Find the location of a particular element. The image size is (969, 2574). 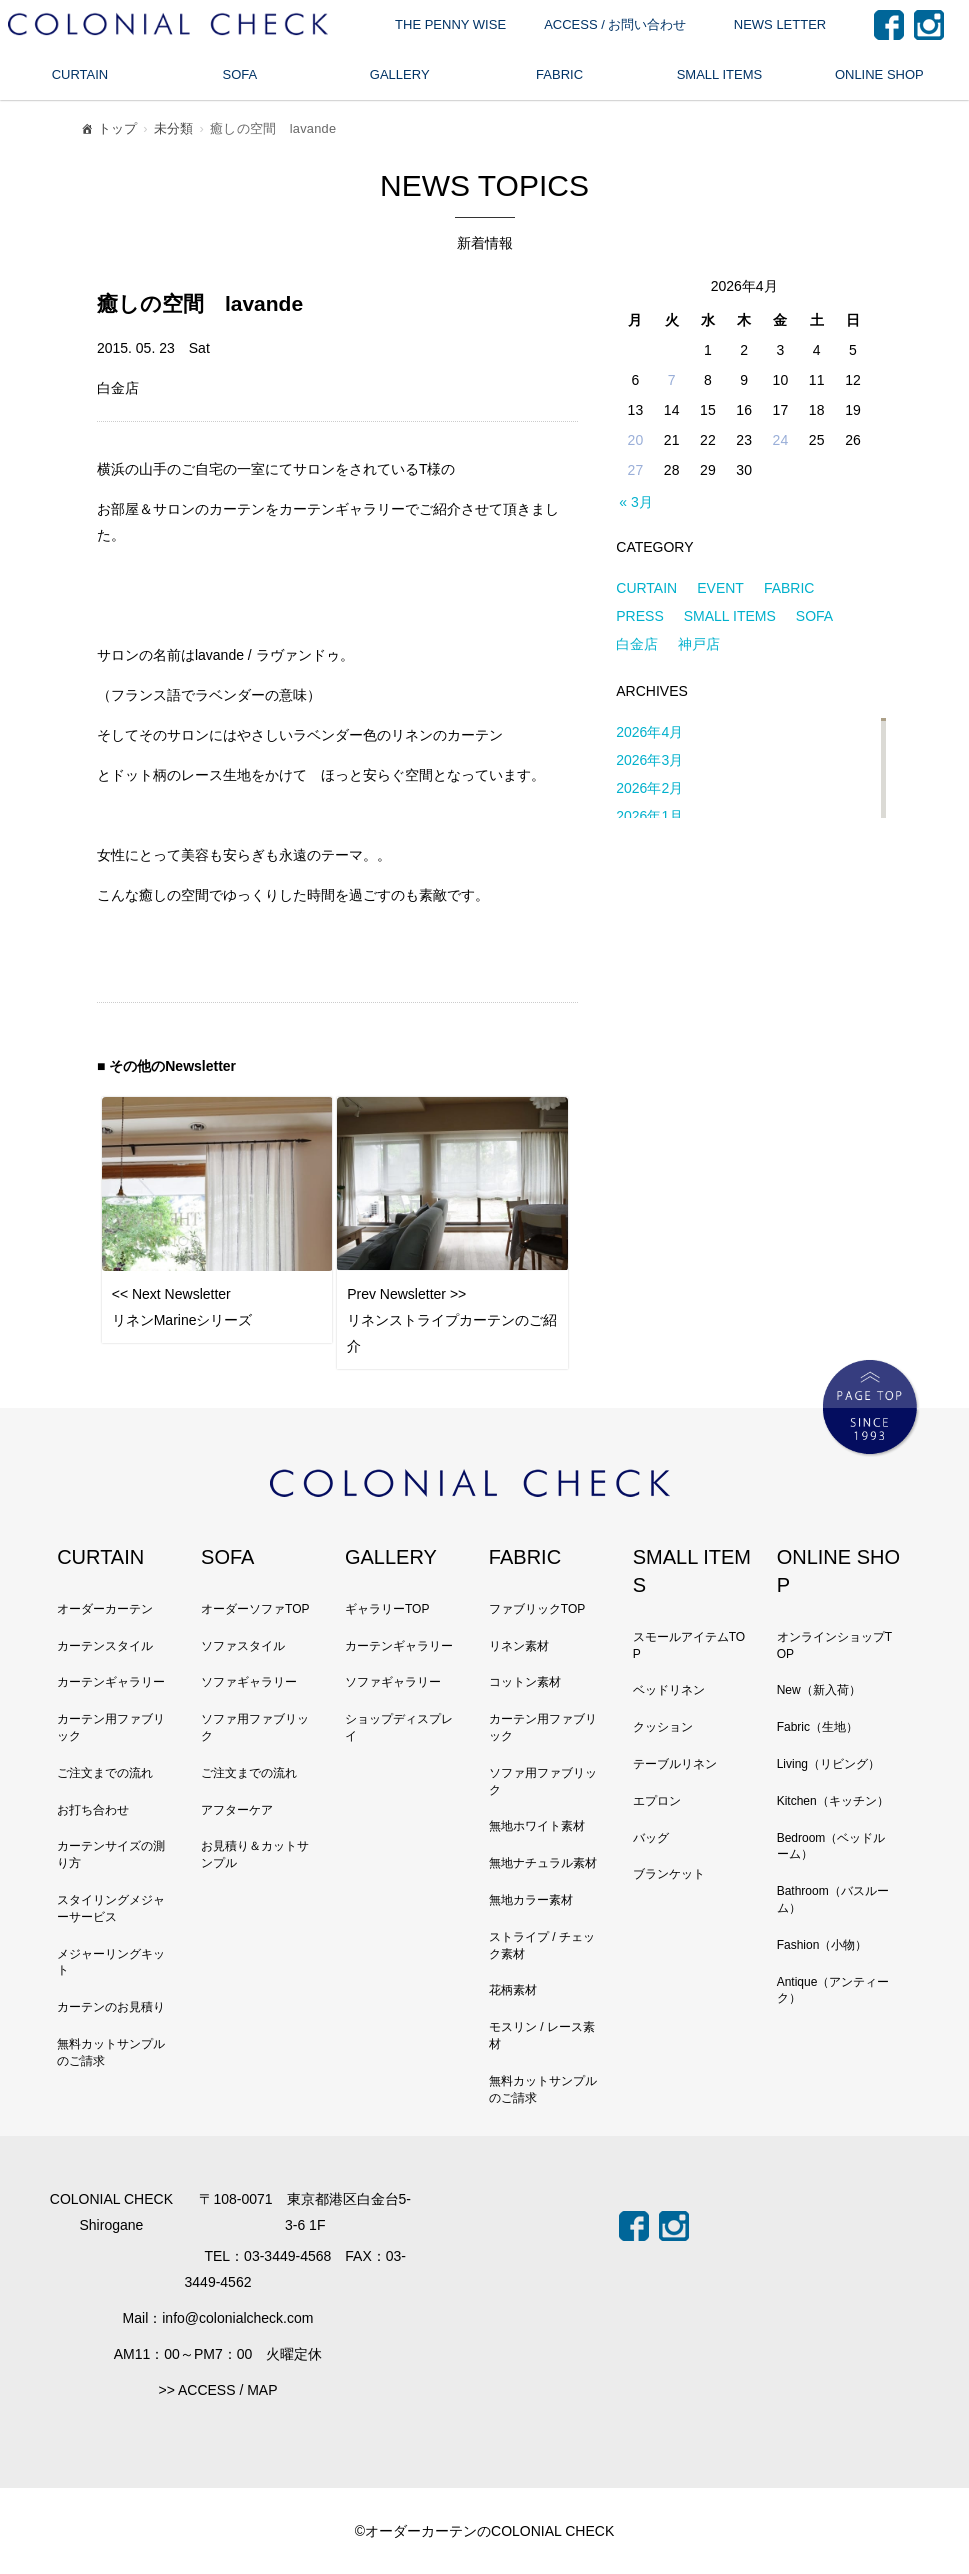

テーブルリネン is located at coordinates (675, 1764).